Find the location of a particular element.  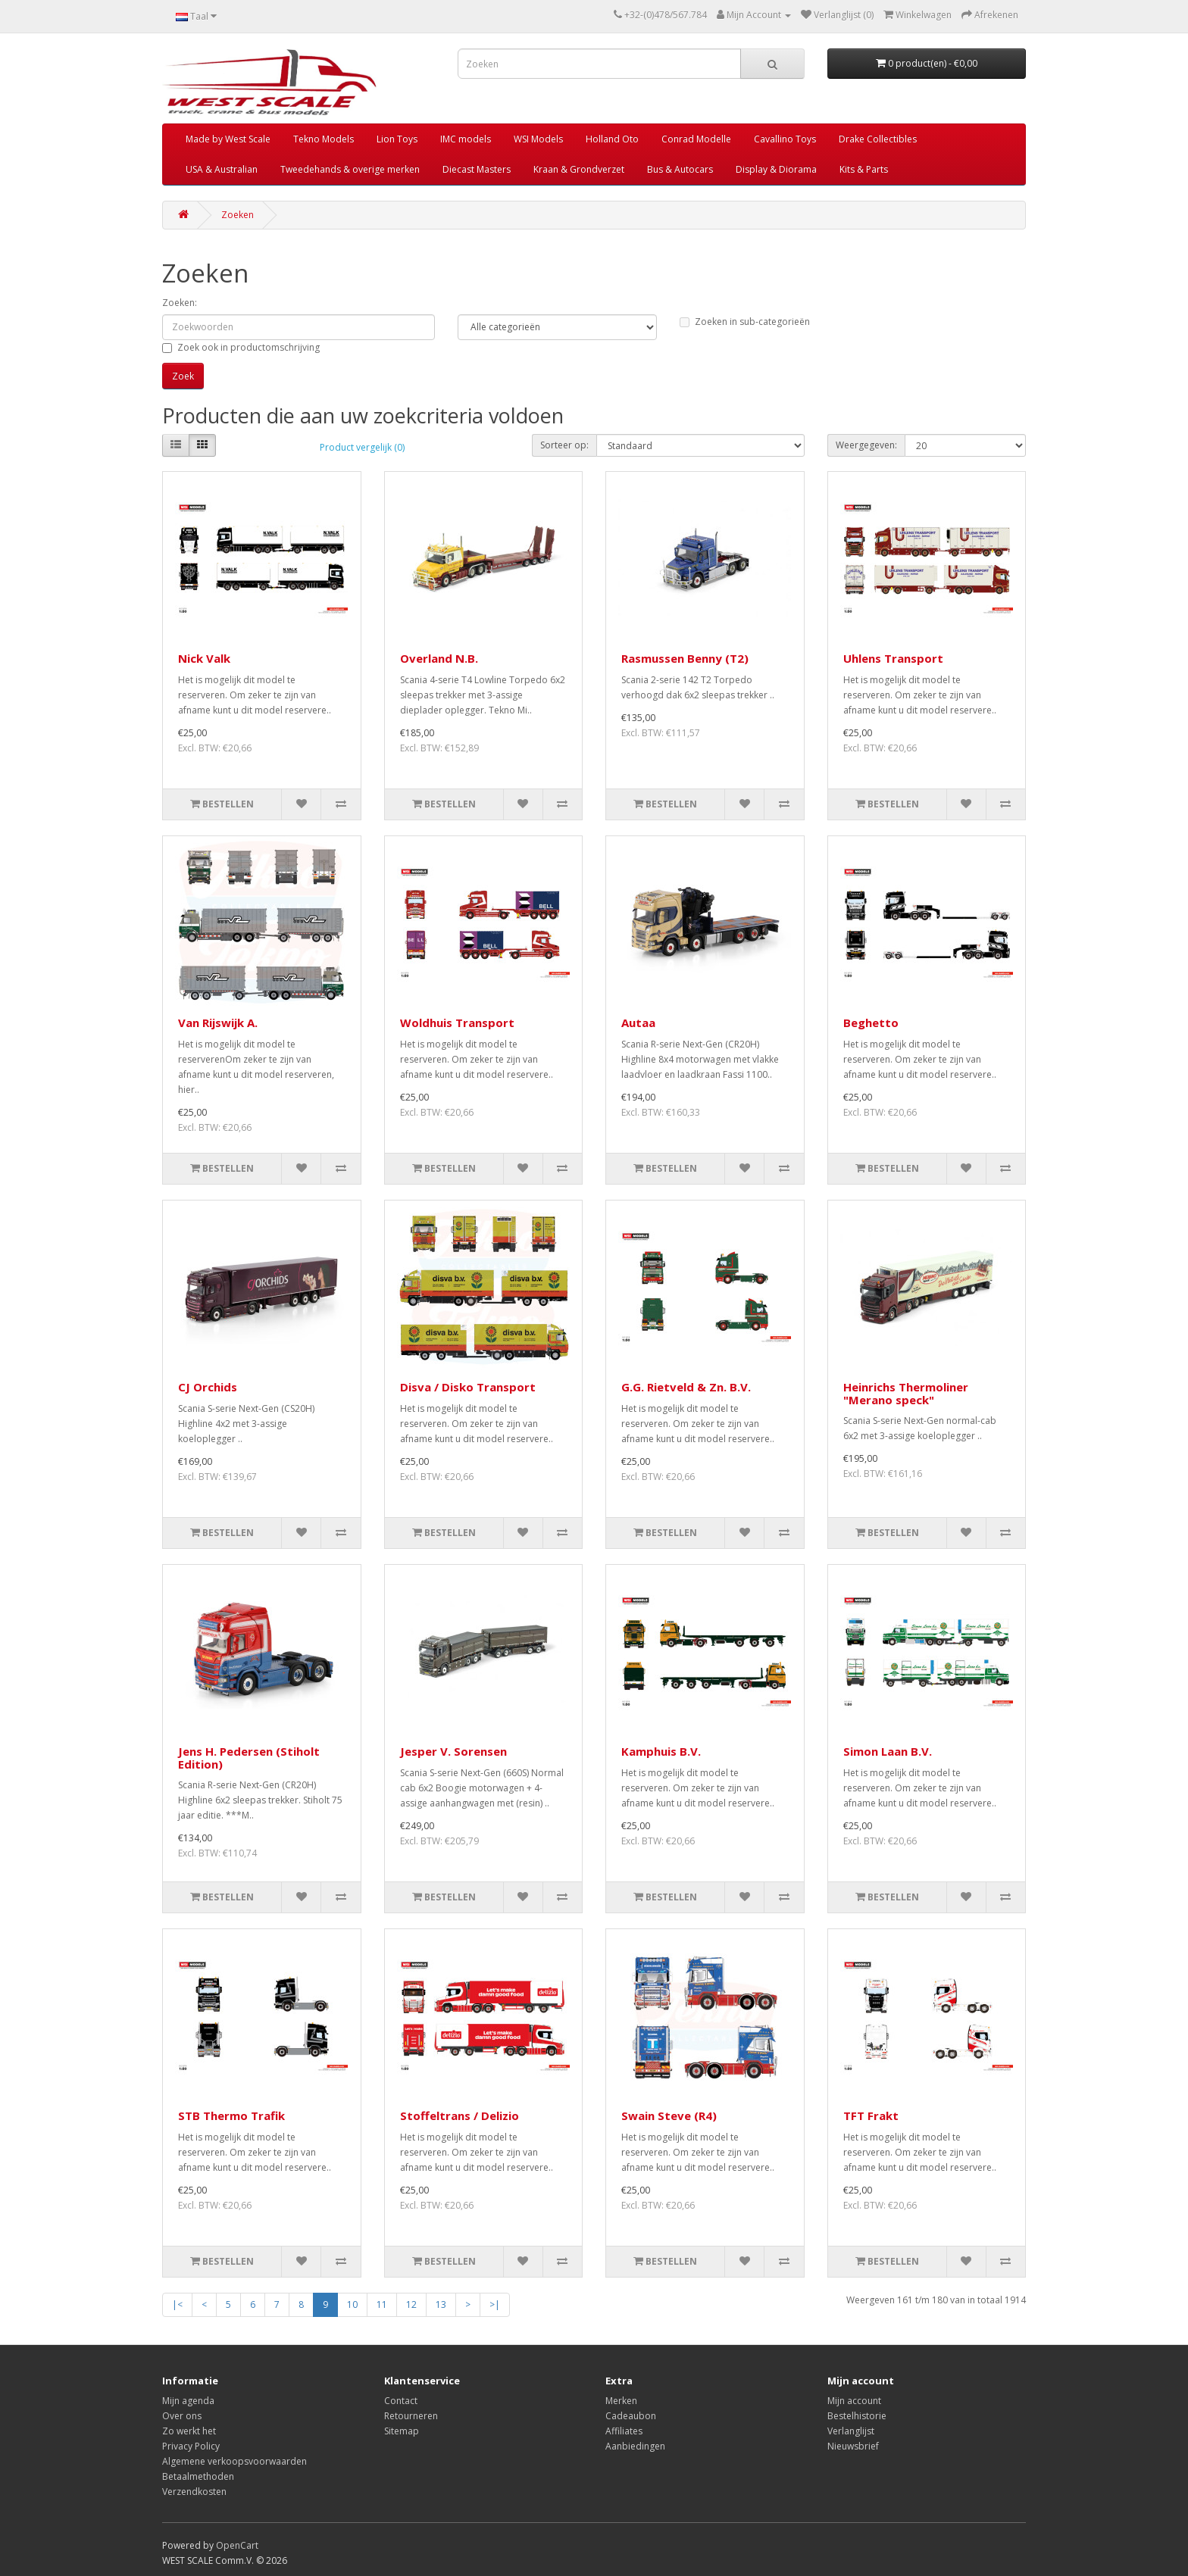

11 is located at coordinates (382, 2304).